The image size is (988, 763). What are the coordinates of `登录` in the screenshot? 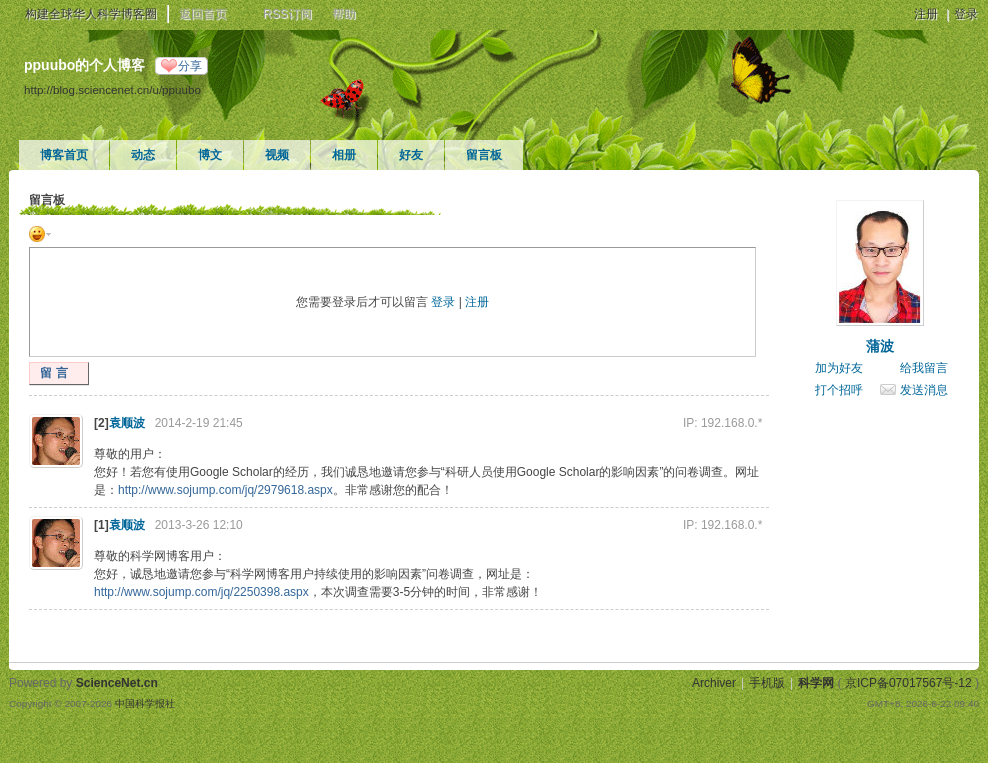 It's located at (966, 14).